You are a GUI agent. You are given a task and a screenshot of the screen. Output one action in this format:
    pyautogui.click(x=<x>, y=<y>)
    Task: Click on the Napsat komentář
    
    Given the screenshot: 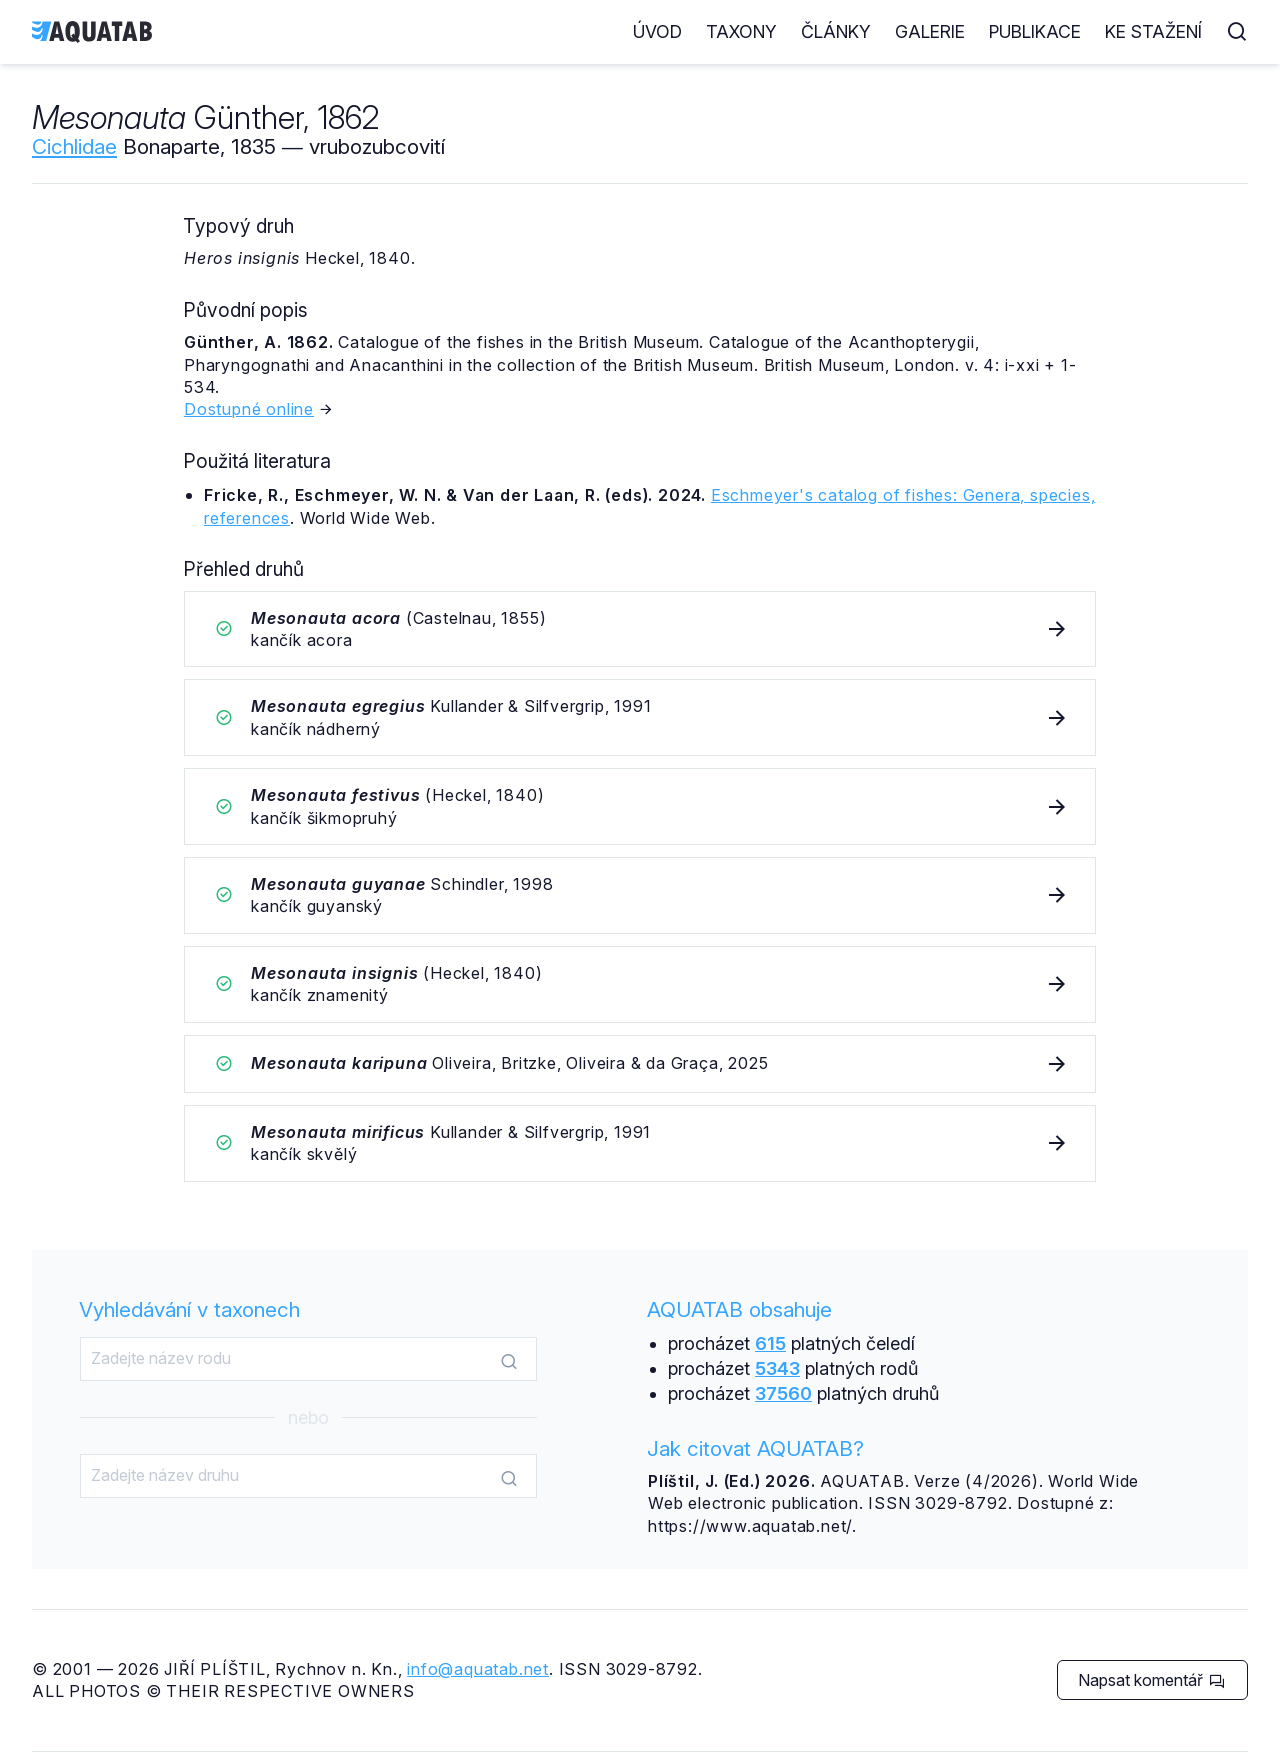 What is the action you would take?
    pyautogui.click(x=1151, y=1680)
    